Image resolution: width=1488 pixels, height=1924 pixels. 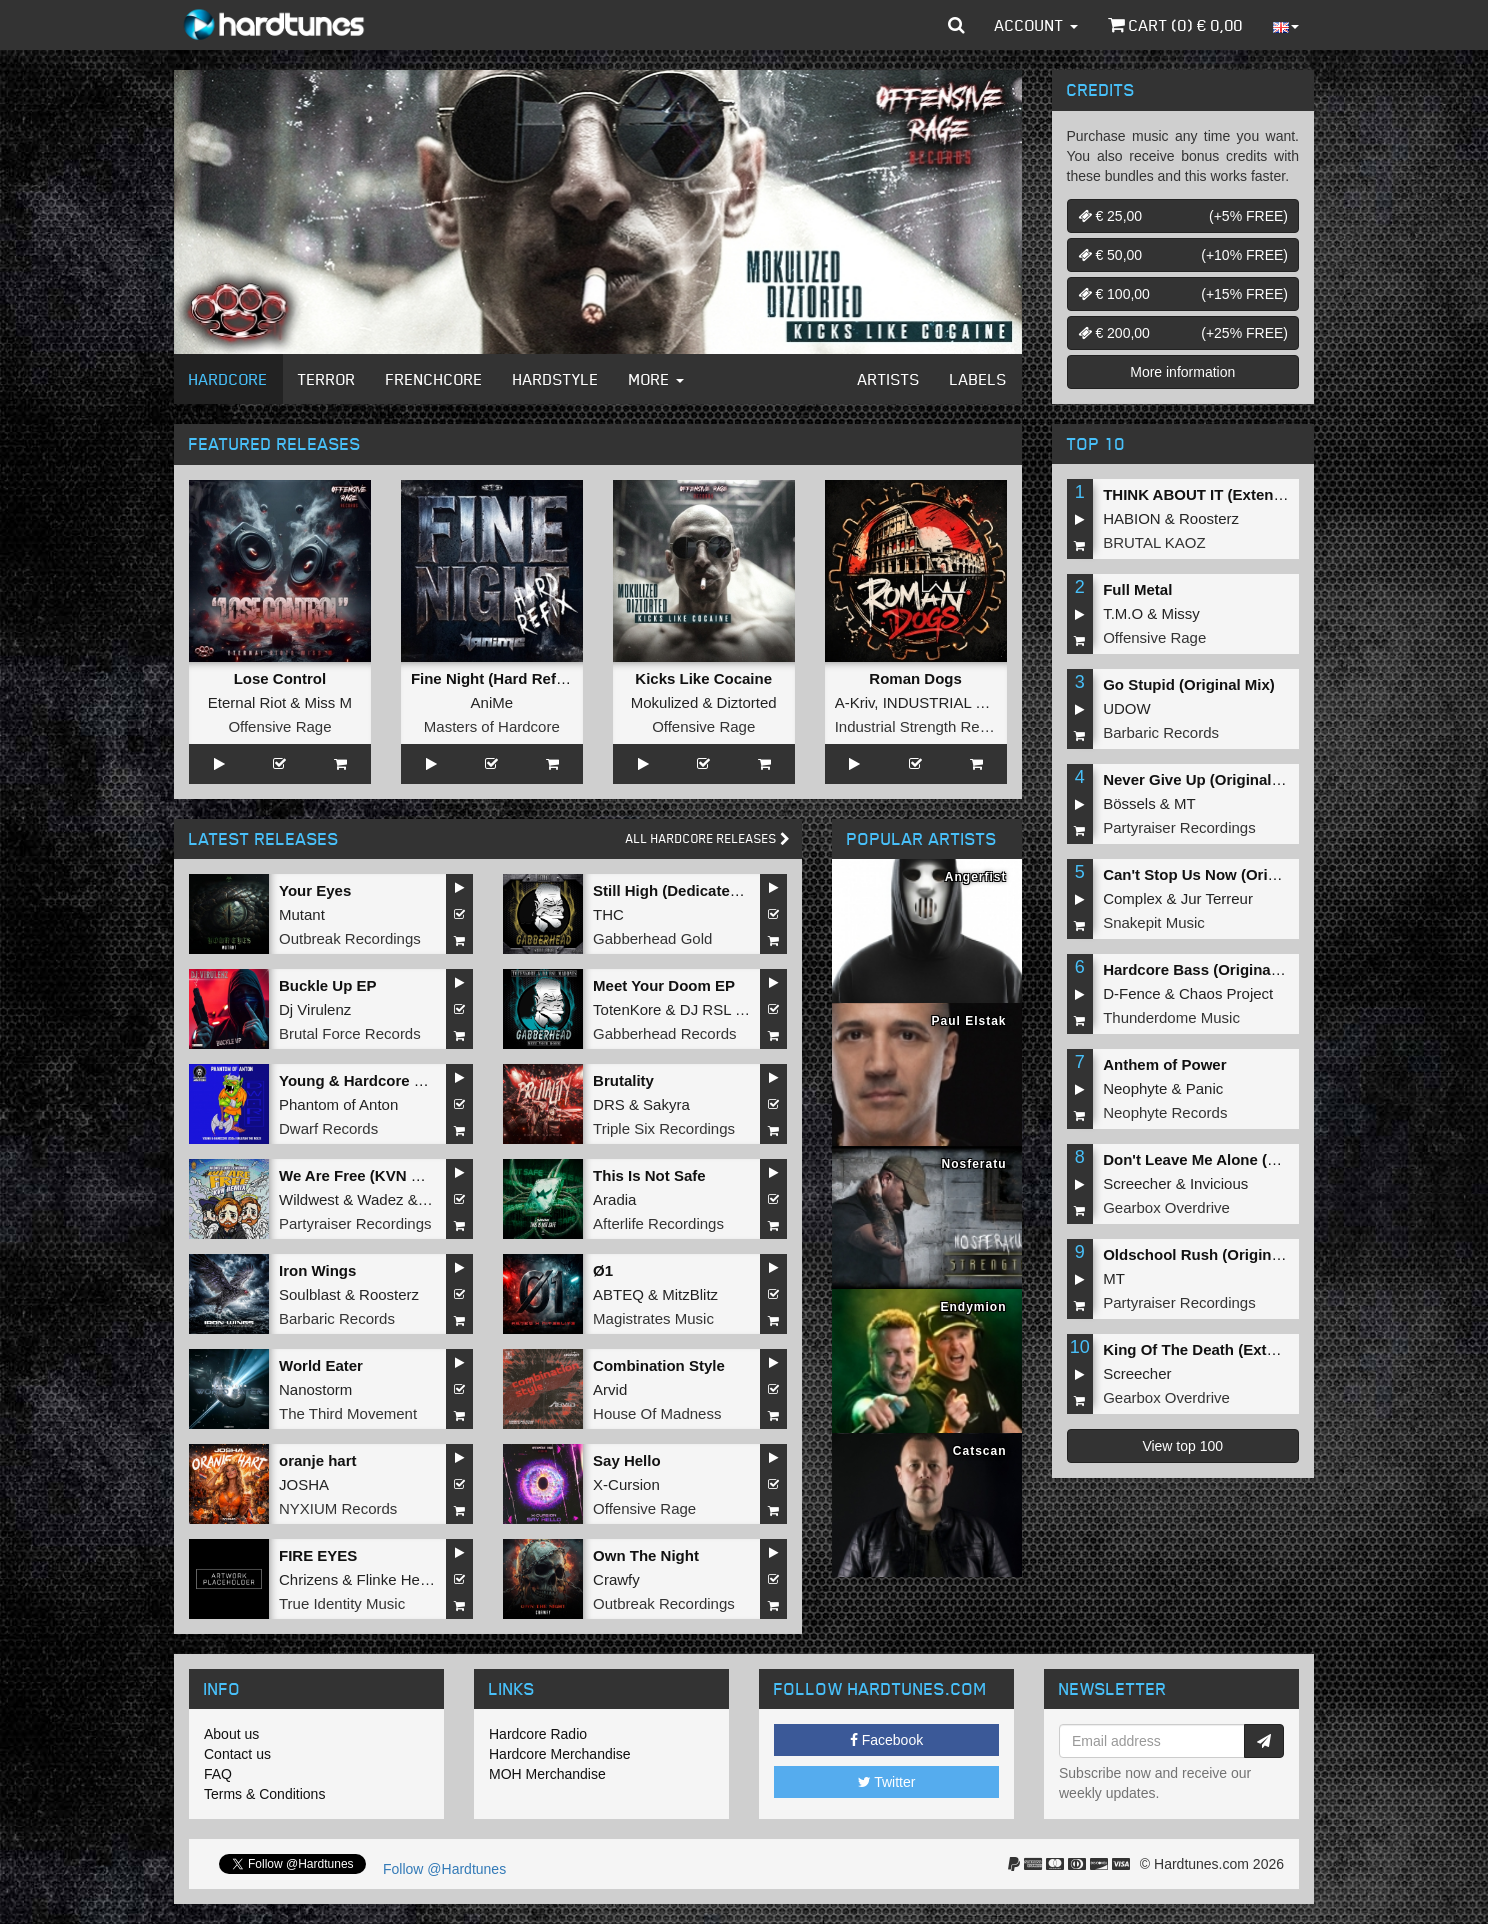 I want to click on More information, so click(x=1182, y=372).